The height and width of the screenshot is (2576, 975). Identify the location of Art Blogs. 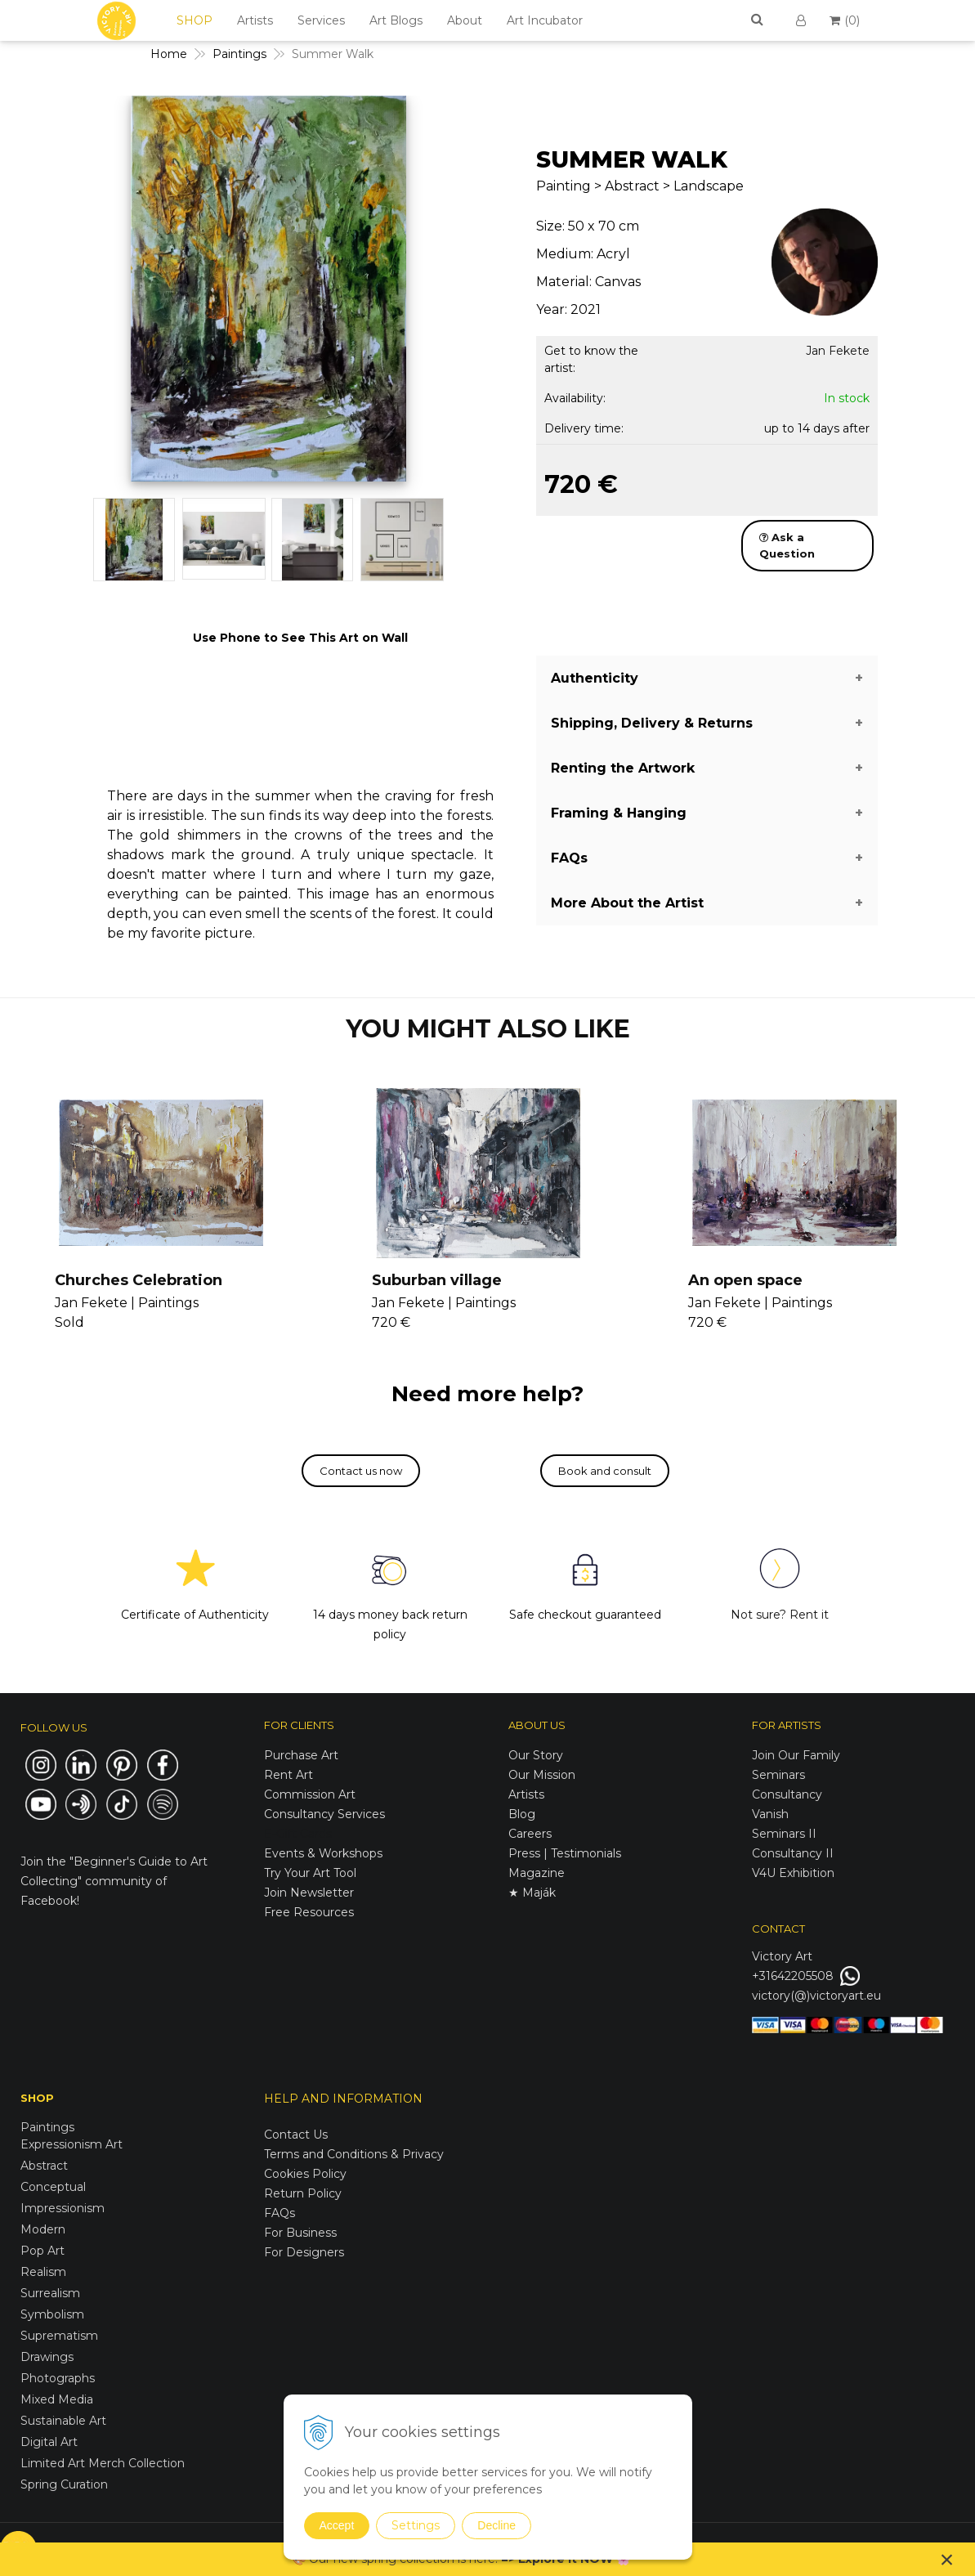
(396, 20).